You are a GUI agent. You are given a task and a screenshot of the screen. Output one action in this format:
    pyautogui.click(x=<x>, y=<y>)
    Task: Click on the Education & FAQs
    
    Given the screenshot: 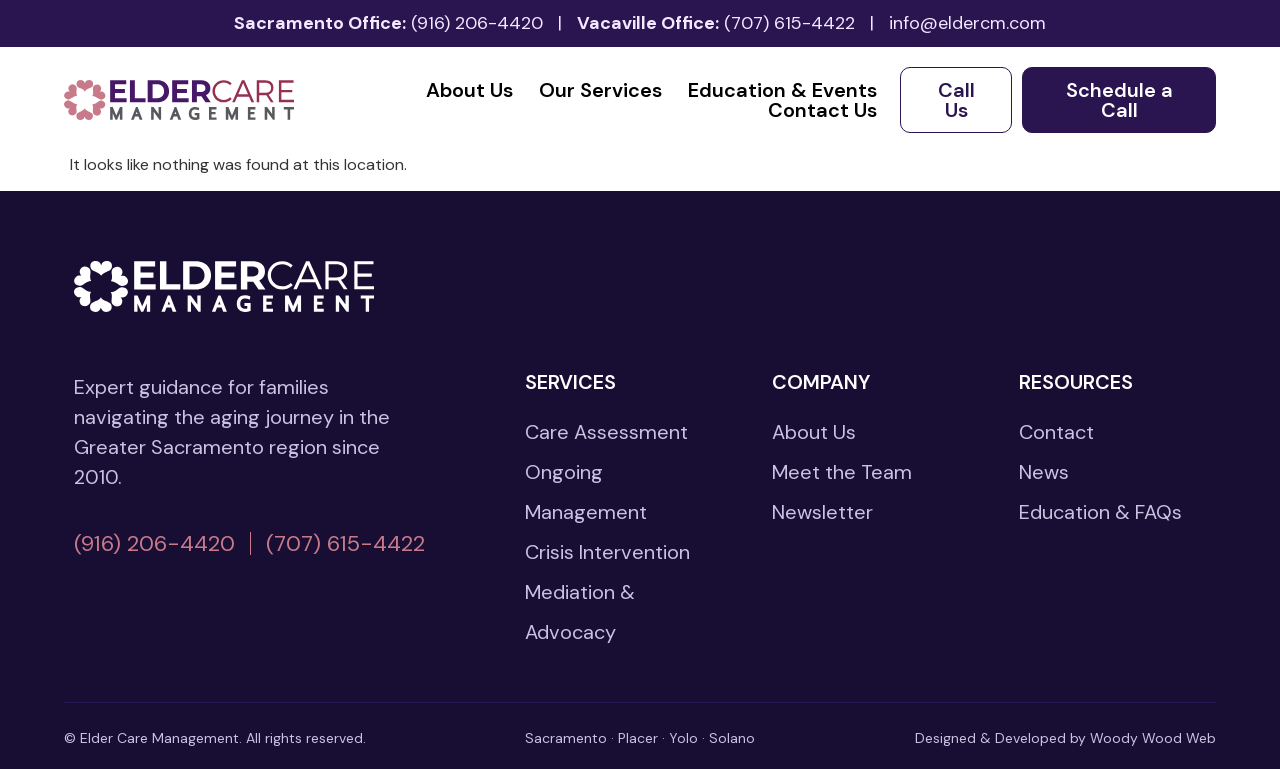 What is the action you would take?
    pyautogui.click(x=1100, y=512)
    